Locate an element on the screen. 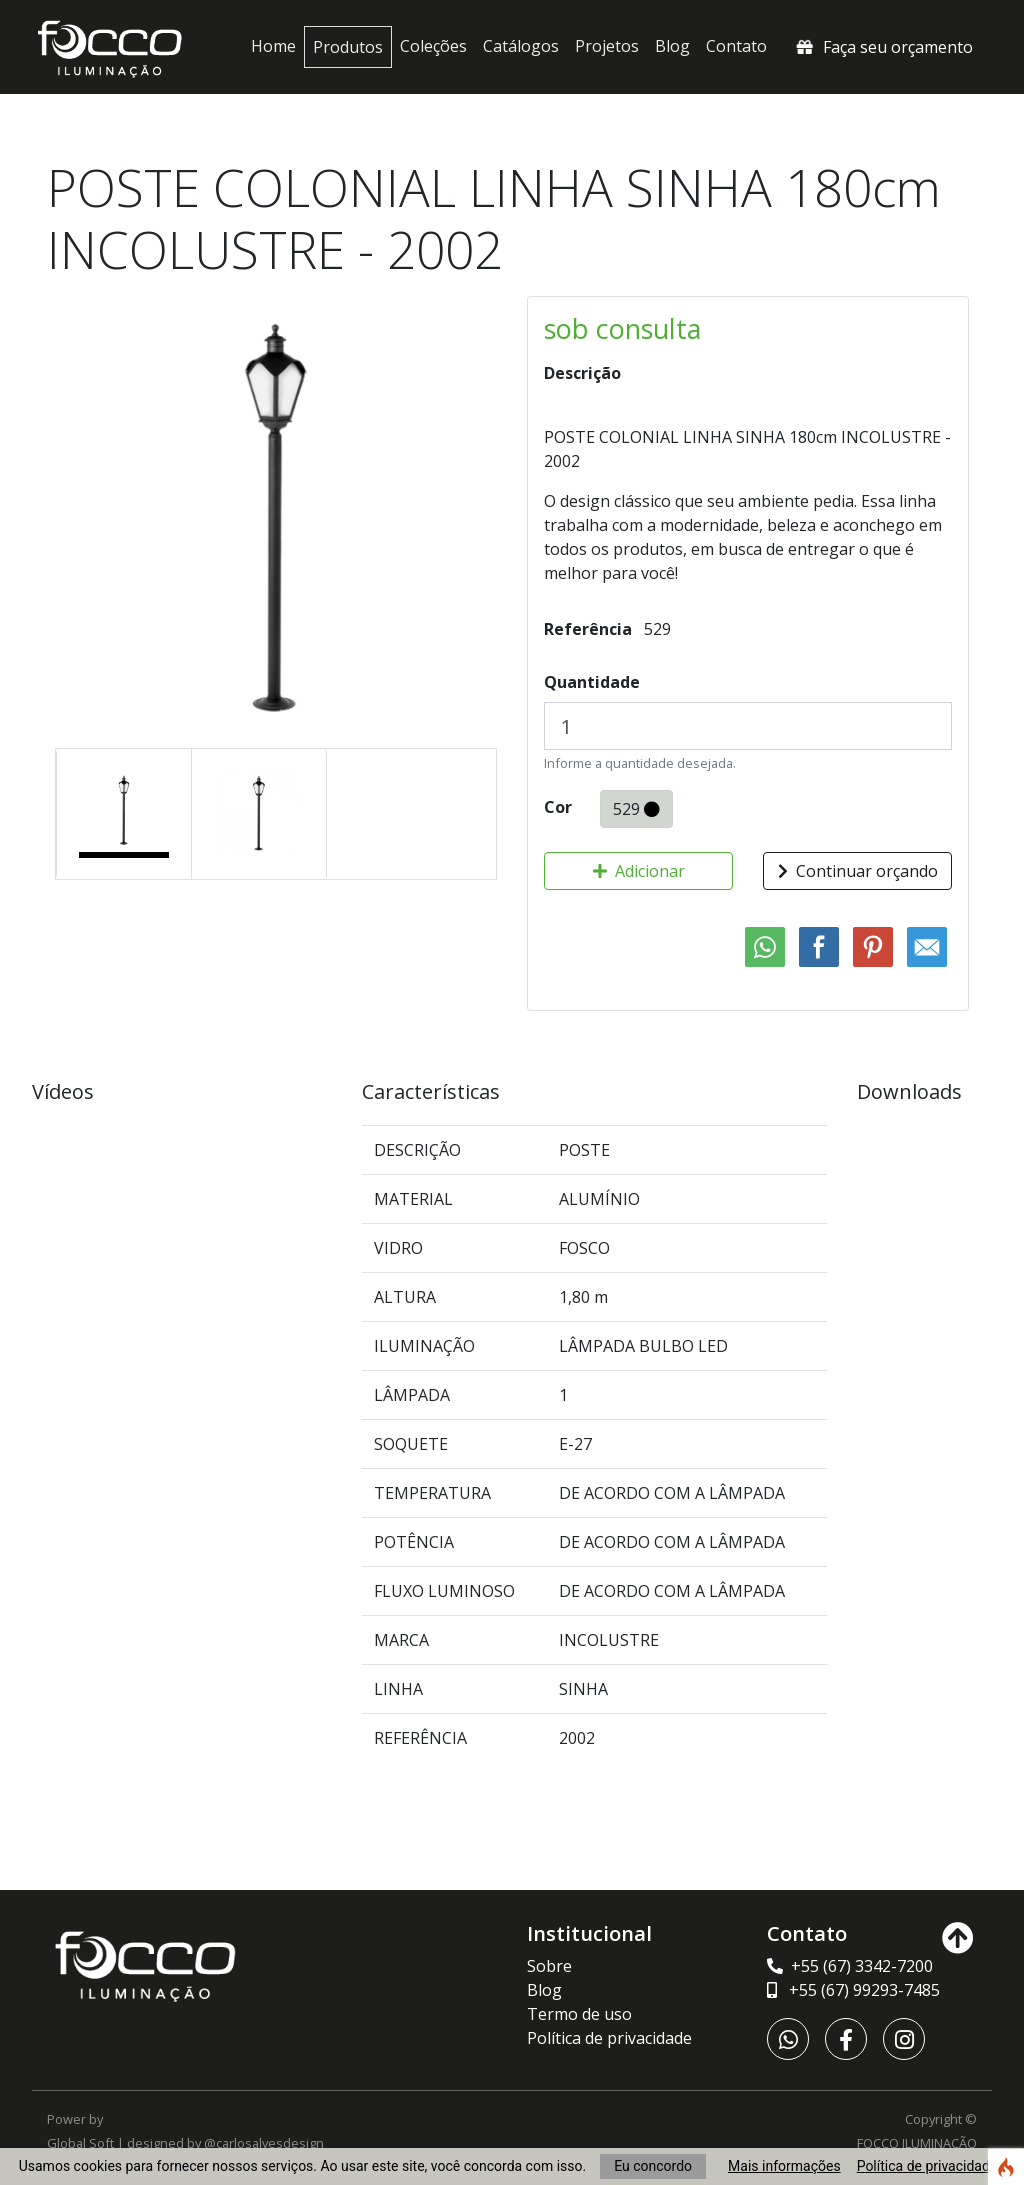  Blog is located at coordinates (672, 46).